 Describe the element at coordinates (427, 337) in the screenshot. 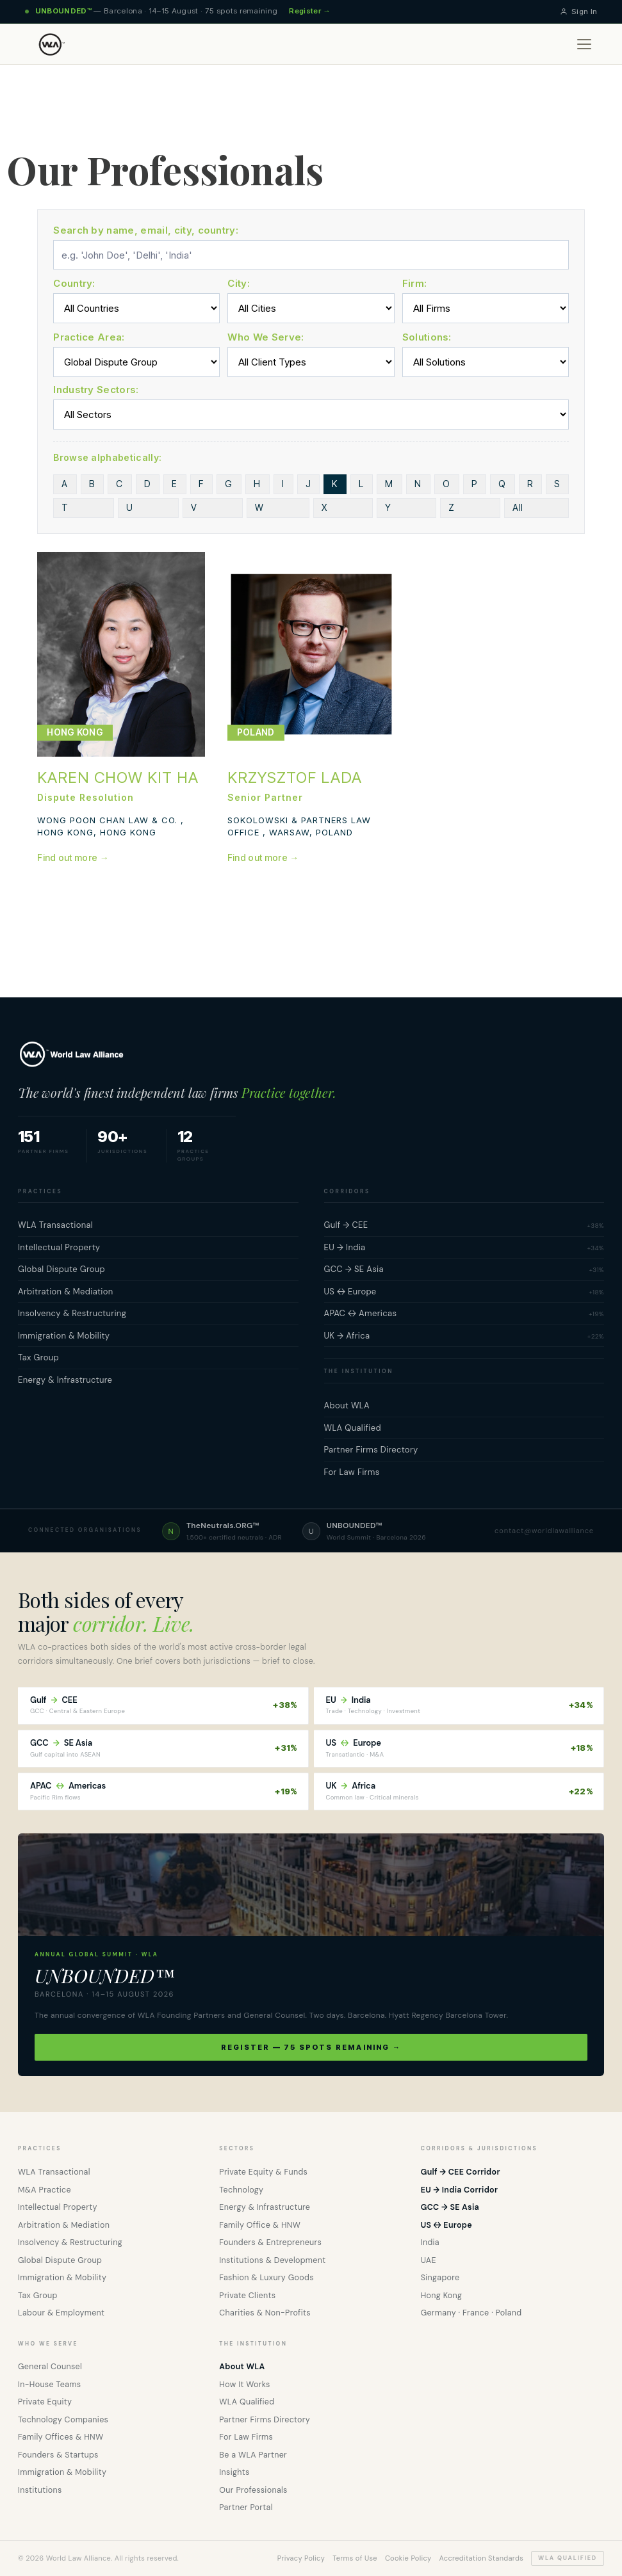

I see `Solutions:` at that location.